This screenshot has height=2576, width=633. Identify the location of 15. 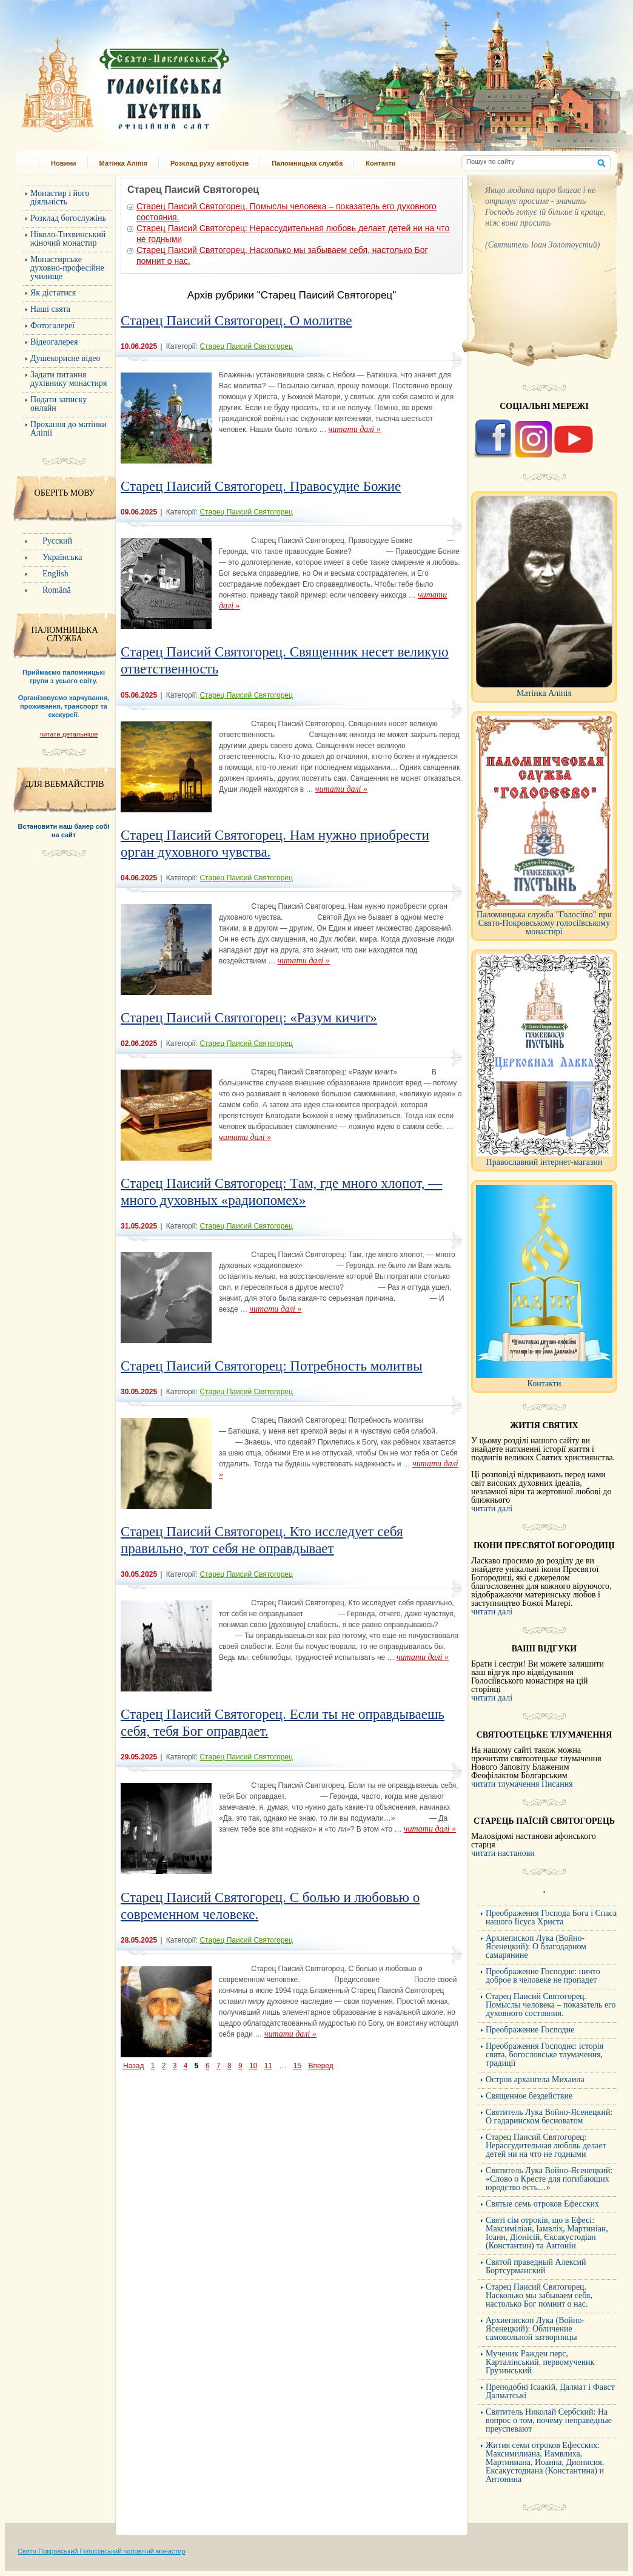
(297, 2066).